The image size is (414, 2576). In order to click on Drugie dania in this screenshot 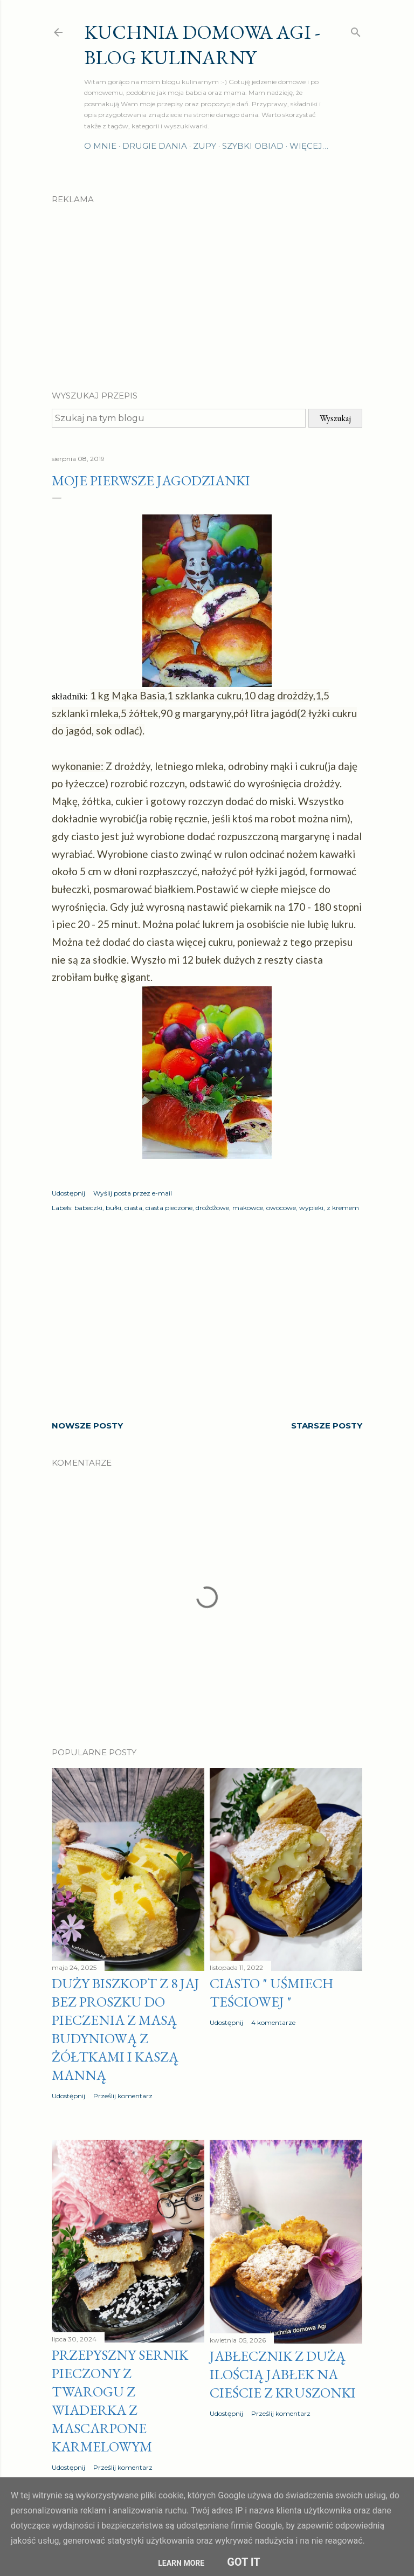, I will do `click(154, 146)`.